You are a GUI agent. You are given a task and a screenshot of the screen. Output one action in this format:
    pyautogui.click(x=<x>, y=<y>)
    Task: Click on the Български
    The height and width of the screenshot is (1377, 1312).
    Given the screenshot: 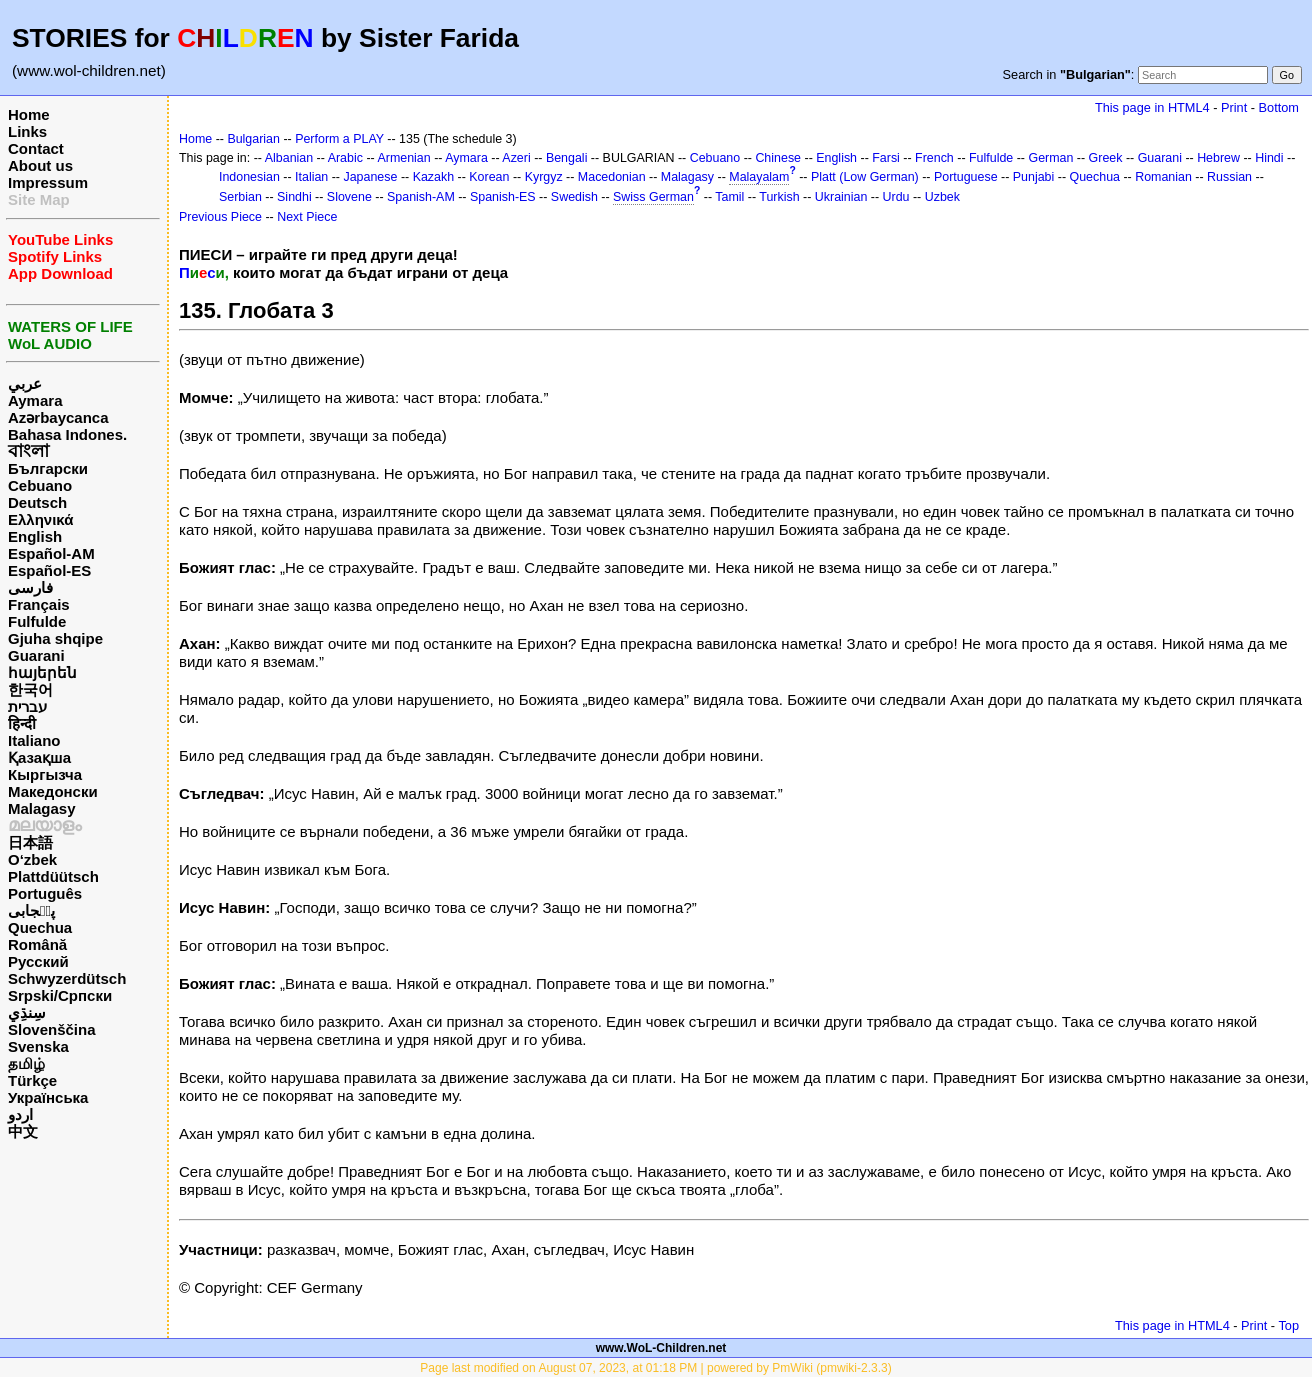 What is the action you would take?
    pyautogui.click(x=48, y=468)
    